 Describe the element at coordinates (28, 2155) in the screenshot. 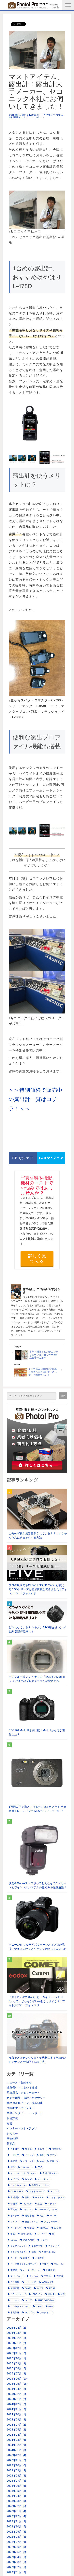

I see `キヤノン` at that location.